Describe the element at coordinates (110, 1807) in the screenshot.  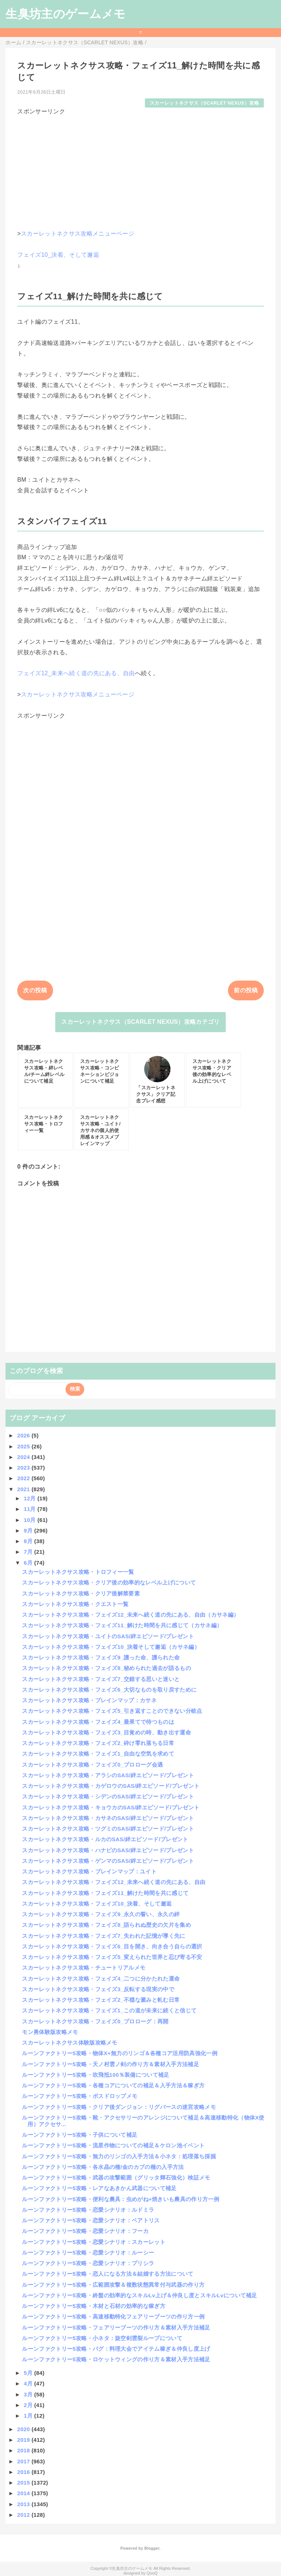
I see `スカーレットネクサス攻略・キョウカのSAS/絆エピソード/プレゼント` at that location.